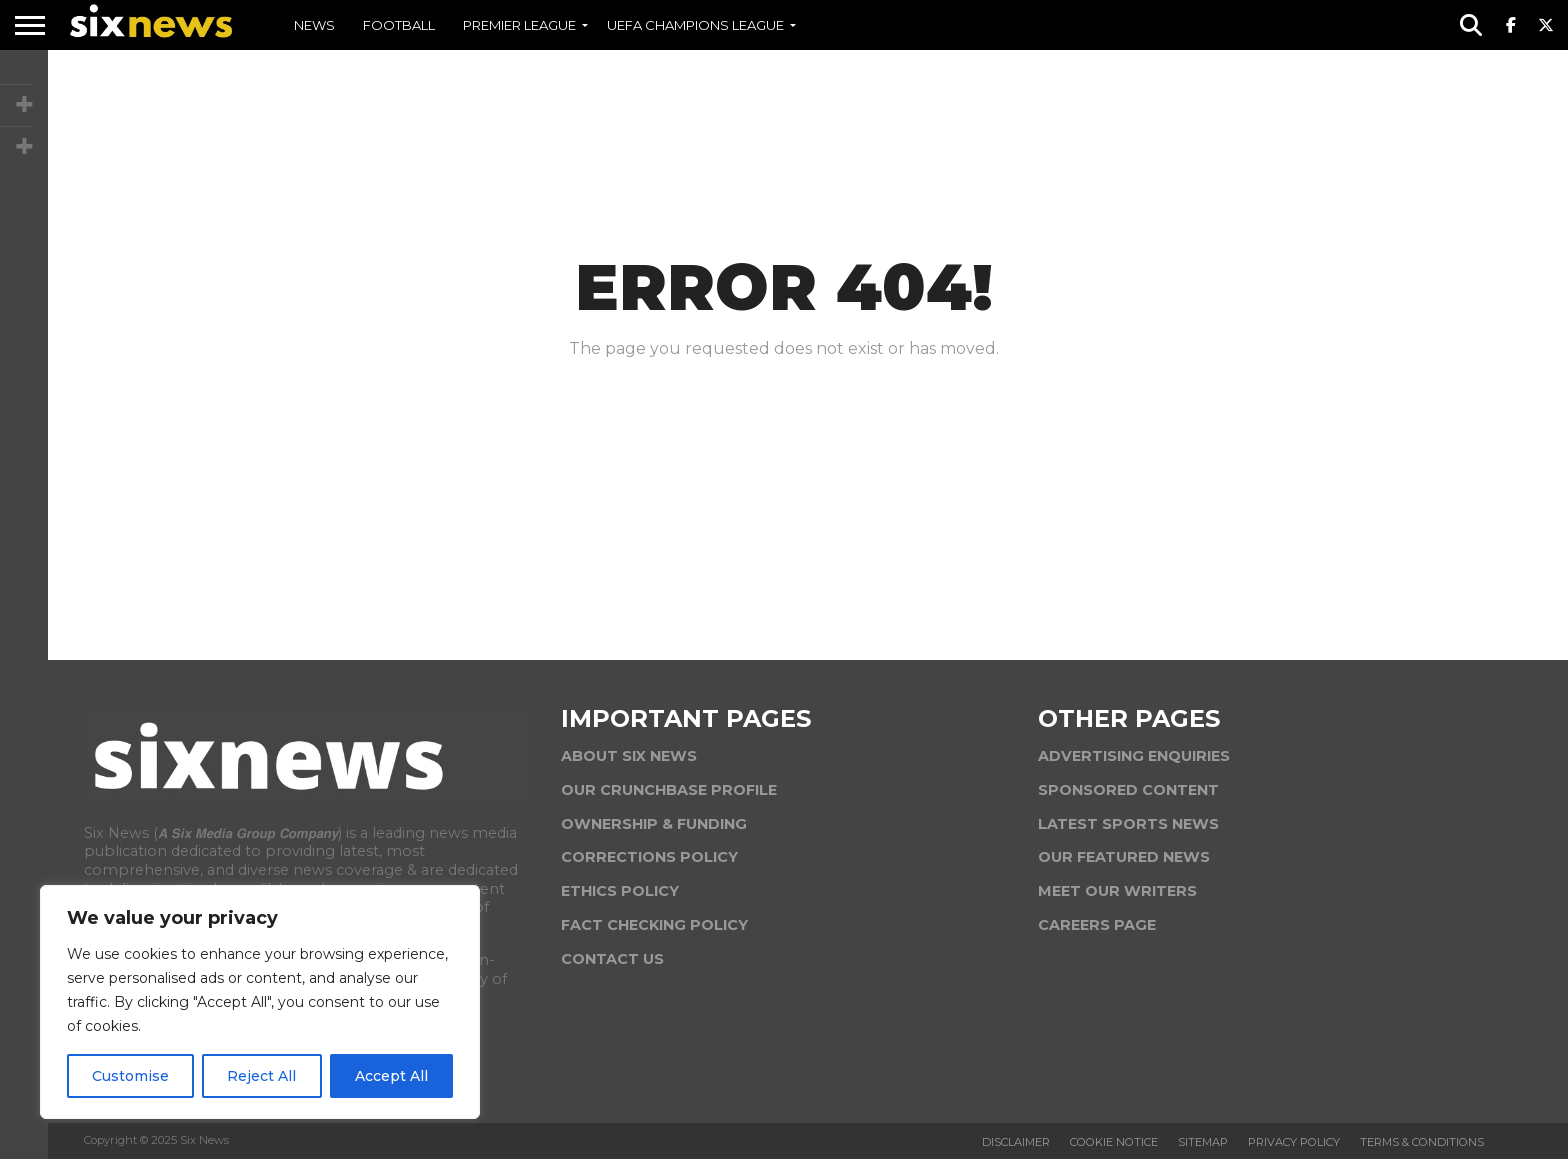 This screenshot has width=1568, height=1159. I want to click on Reject All, so click(261, 1076).